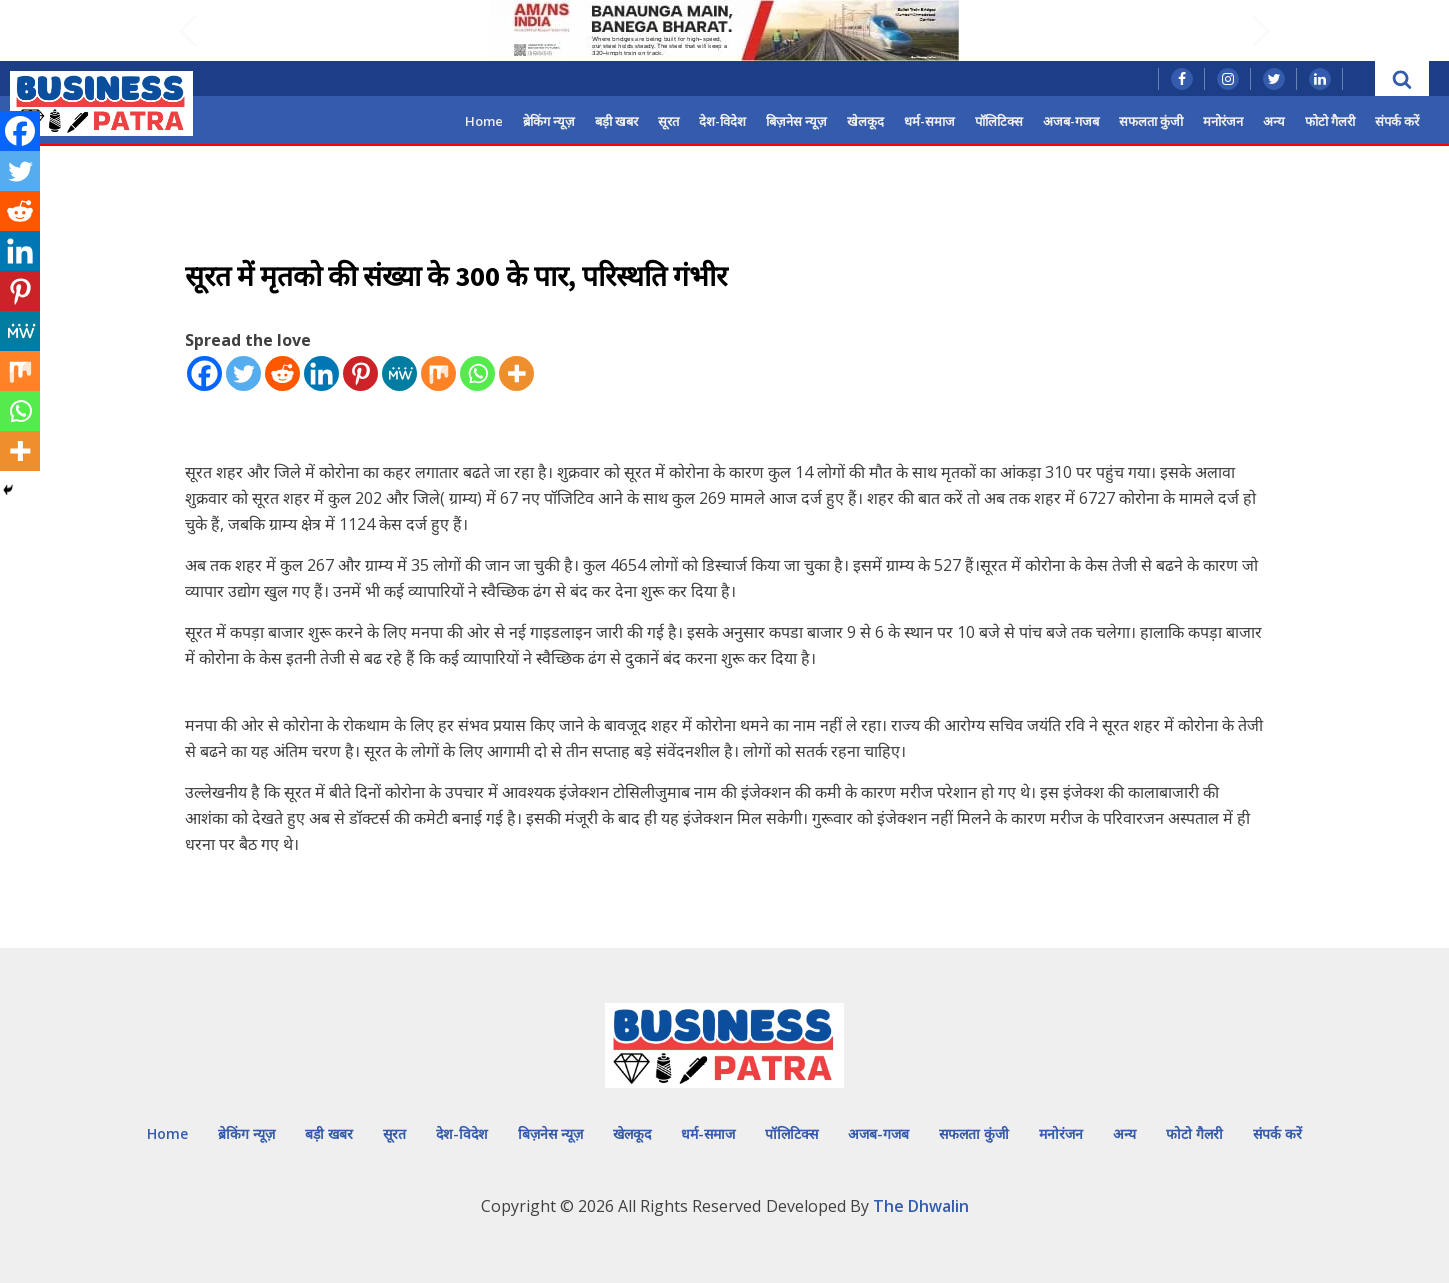 This screenshot has width=1449, height=1283. Describe the element at coordinates (204, 373) in the screenshot. I see `[Facebook]` at that location.